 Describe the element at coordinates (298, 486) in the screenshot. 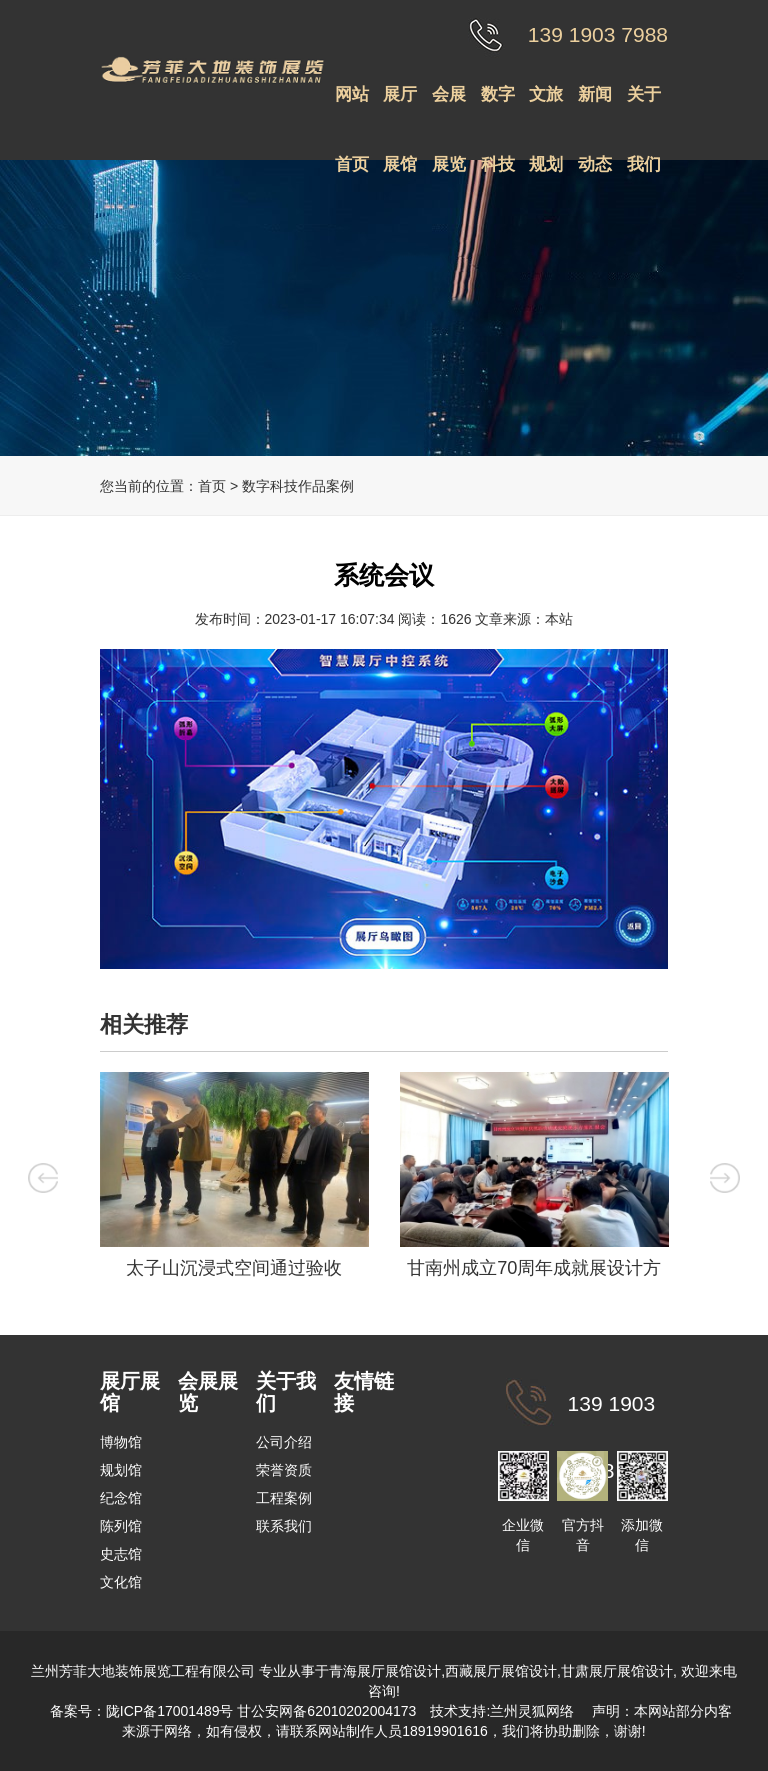

I see `数字科技作品案例` at that location.